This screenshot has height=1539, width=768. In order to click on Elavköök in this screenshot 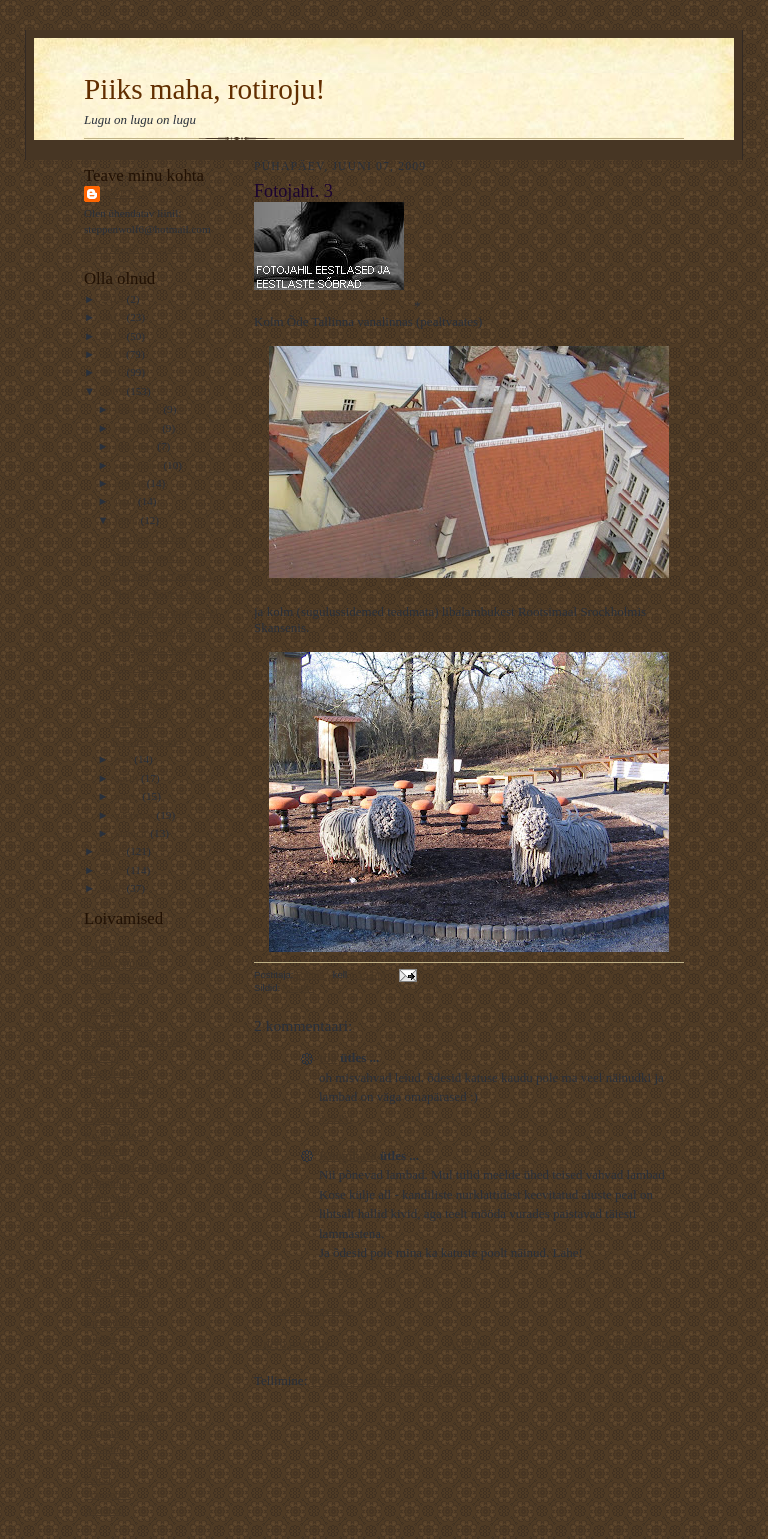, I will do `click(105, 1150)`.